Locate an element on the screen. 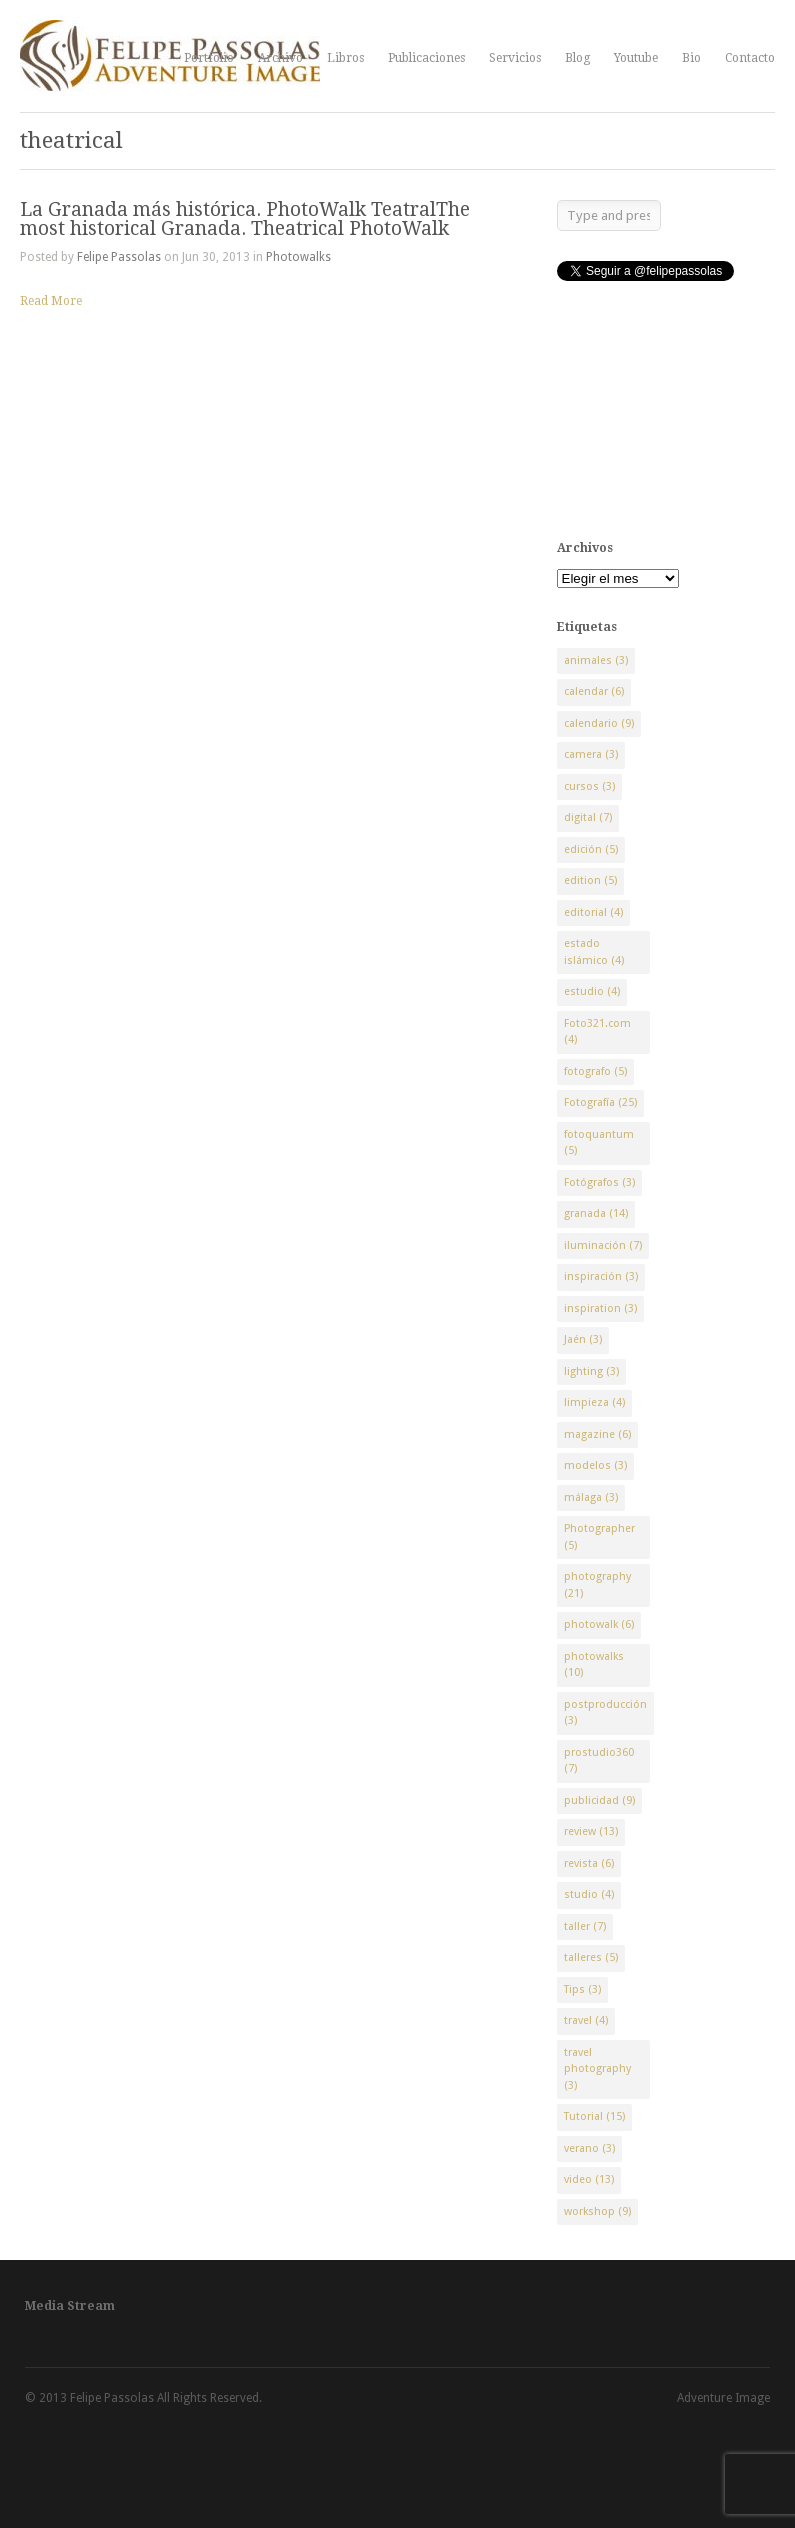 The image size is (795, 2528). edition [edition (5 elementos)] is located at coordinates (590, 880).